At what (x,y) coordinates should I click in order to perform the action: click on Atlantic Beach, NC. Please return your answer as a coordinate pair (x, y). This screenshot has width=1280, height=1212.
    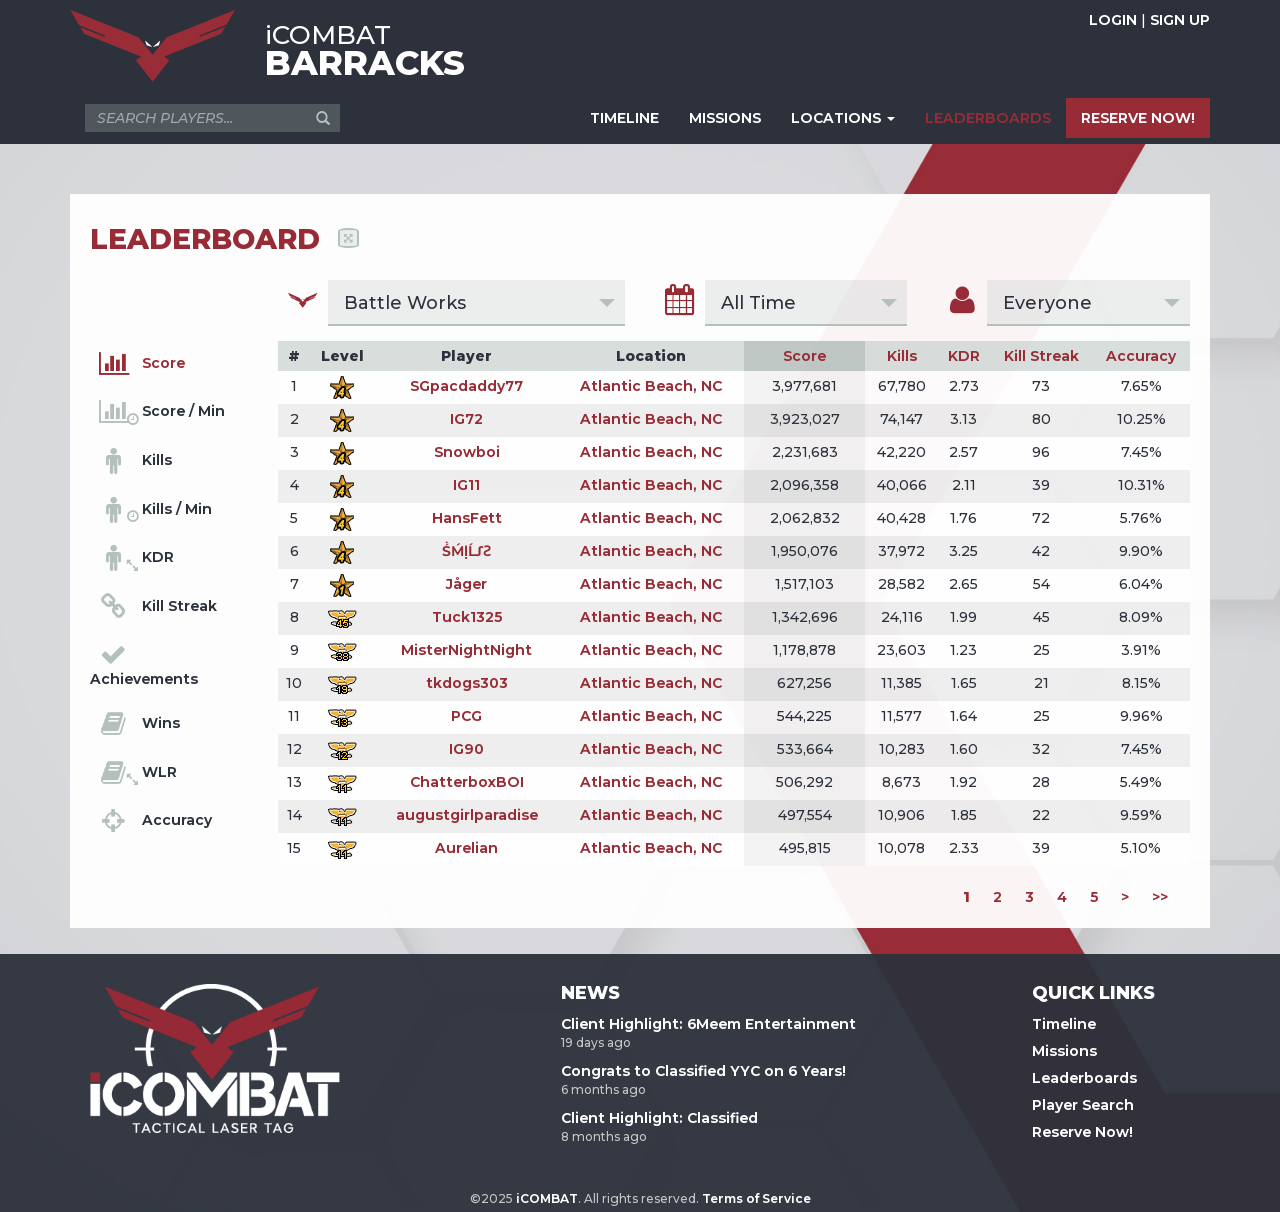
    Looking at the image, I should click on (651, 386).